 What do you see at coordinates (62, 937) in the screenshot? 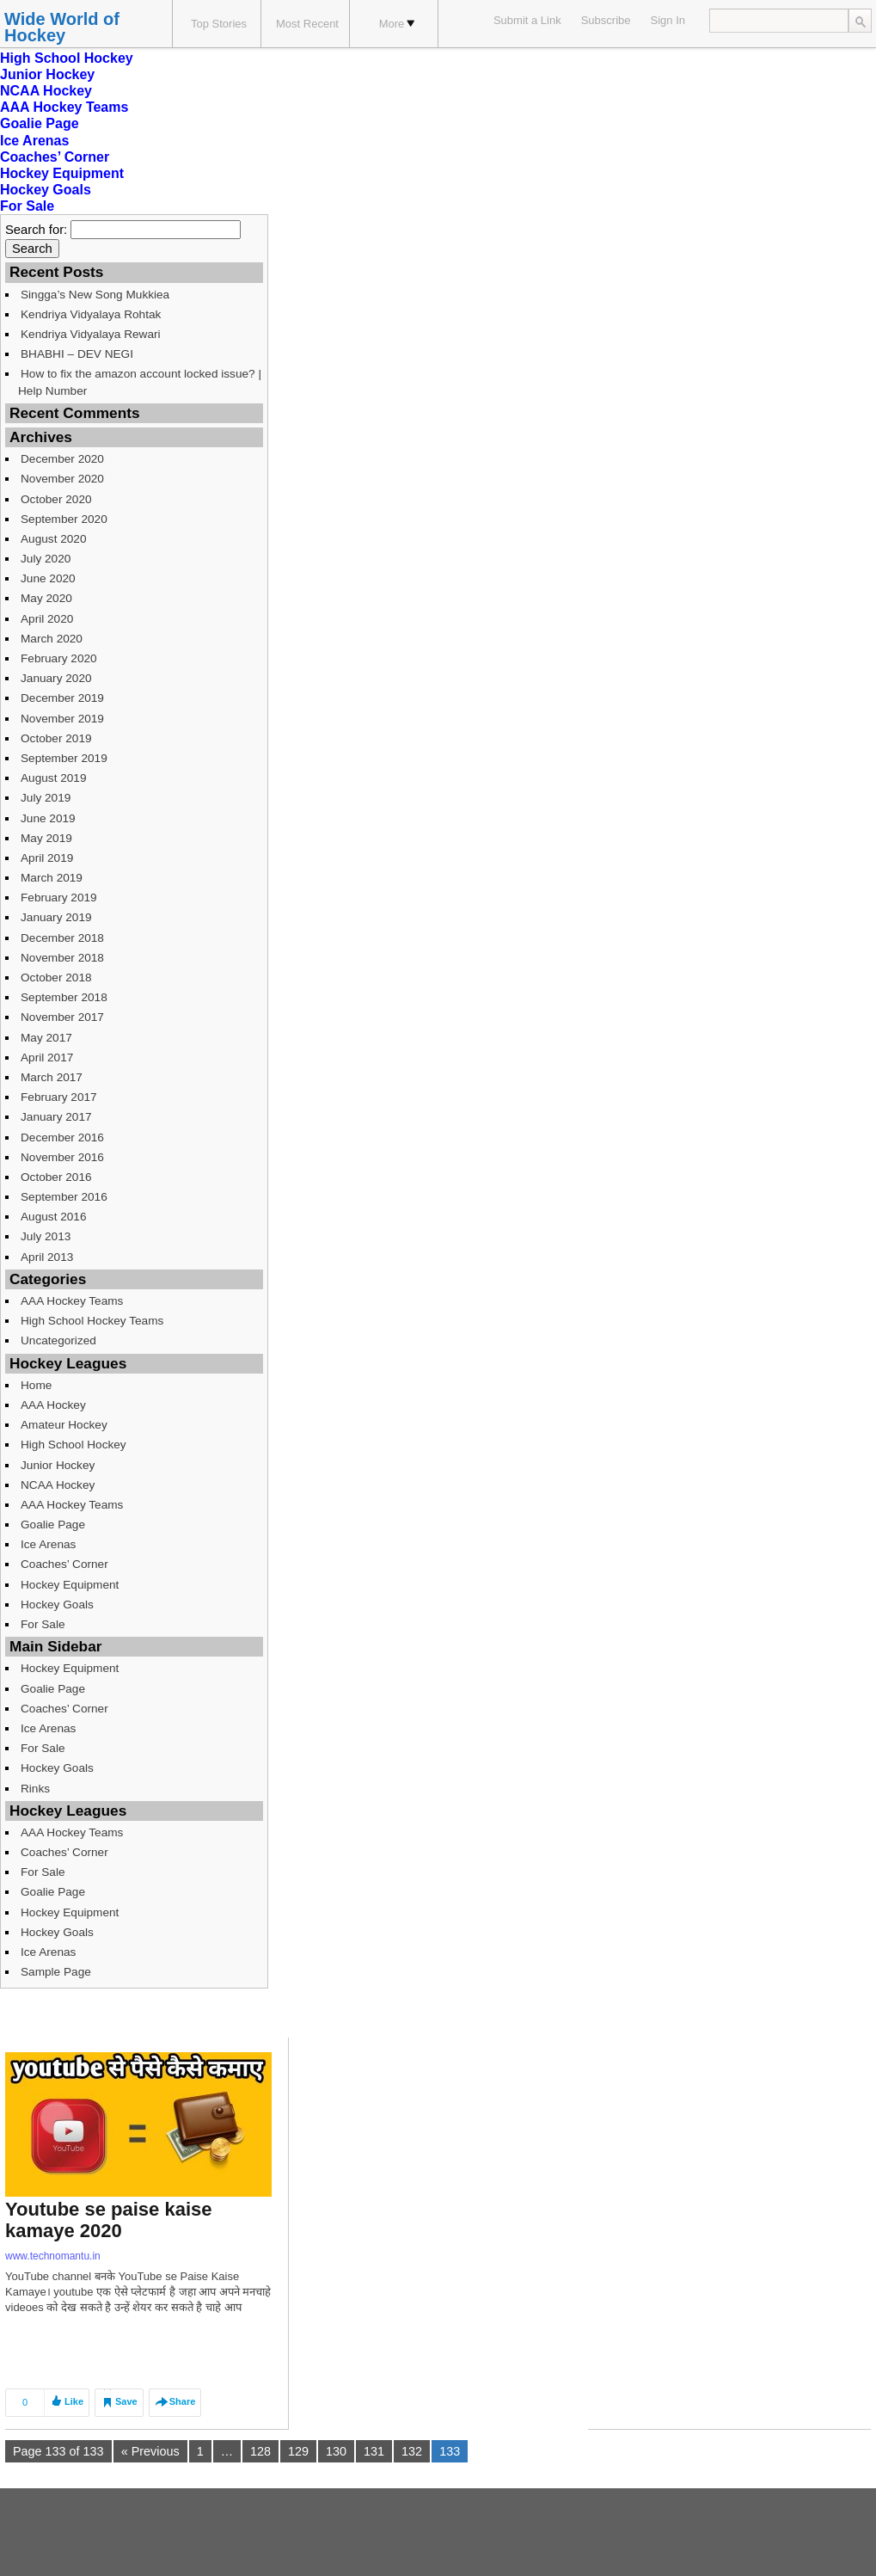
I see `December 2018` at bounding box center [62, 937].